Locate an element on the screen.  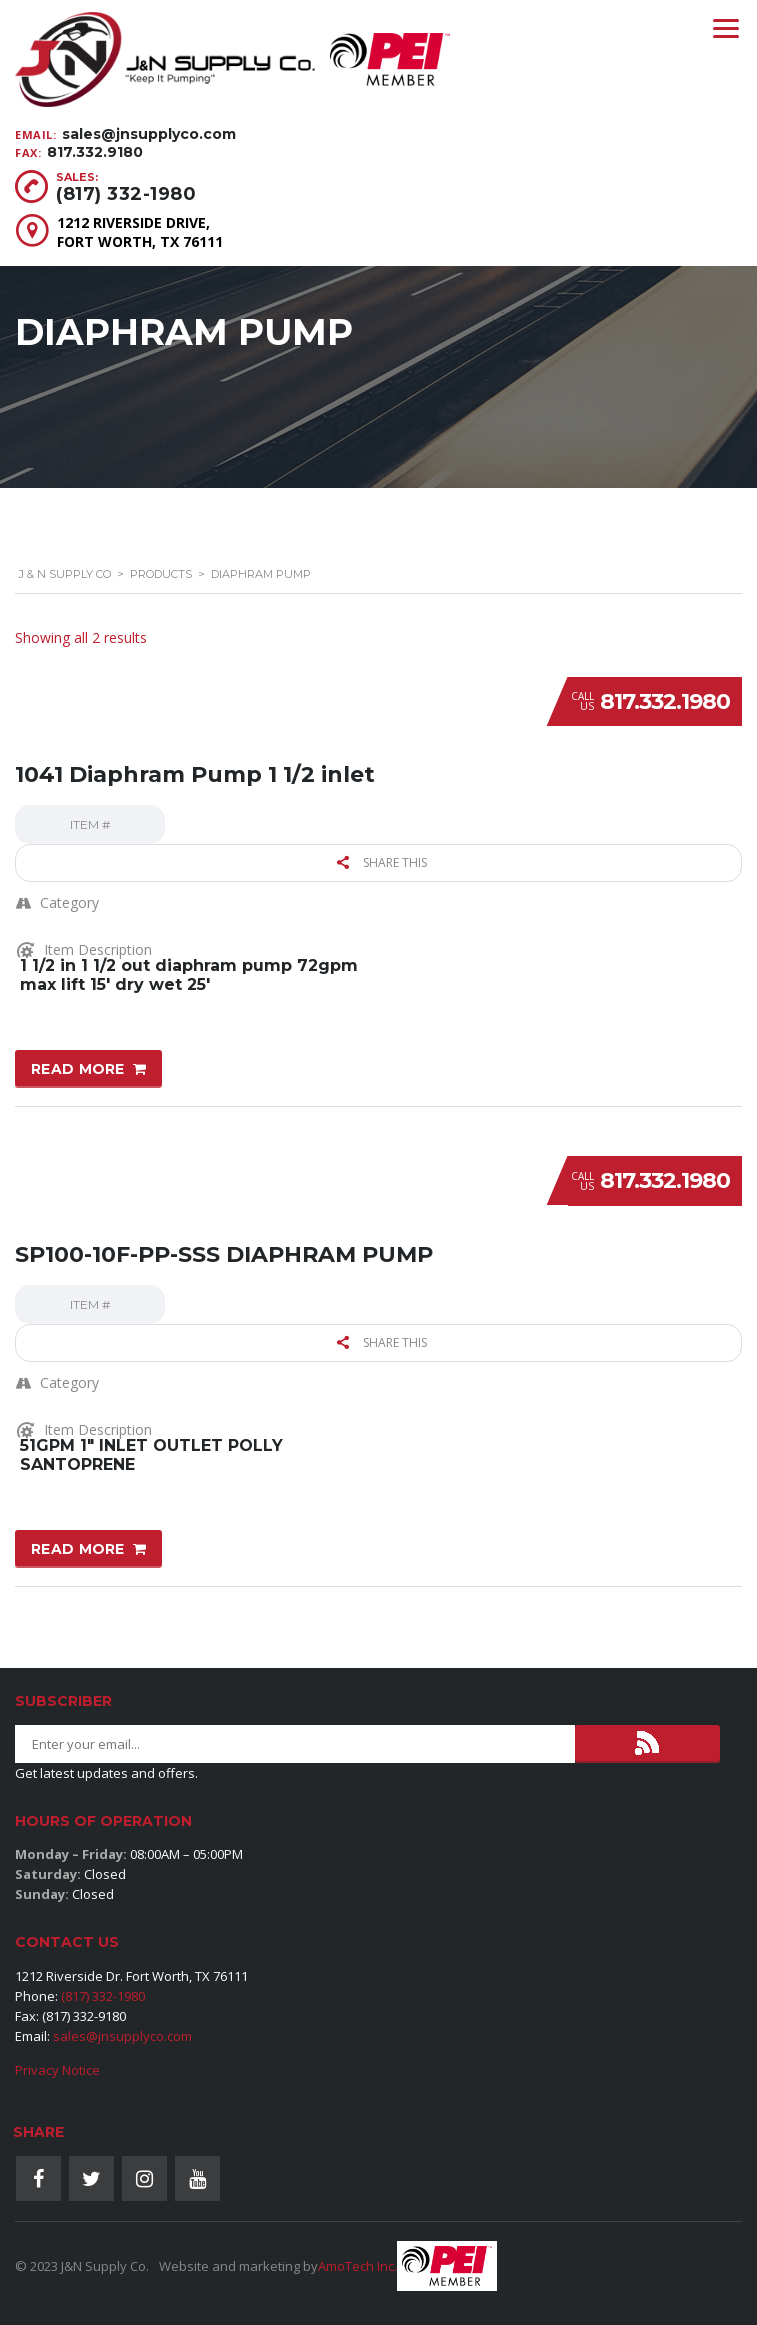
1041 Diaphram Pump 1 1/2 inlet is located at coordinates (195, 774).